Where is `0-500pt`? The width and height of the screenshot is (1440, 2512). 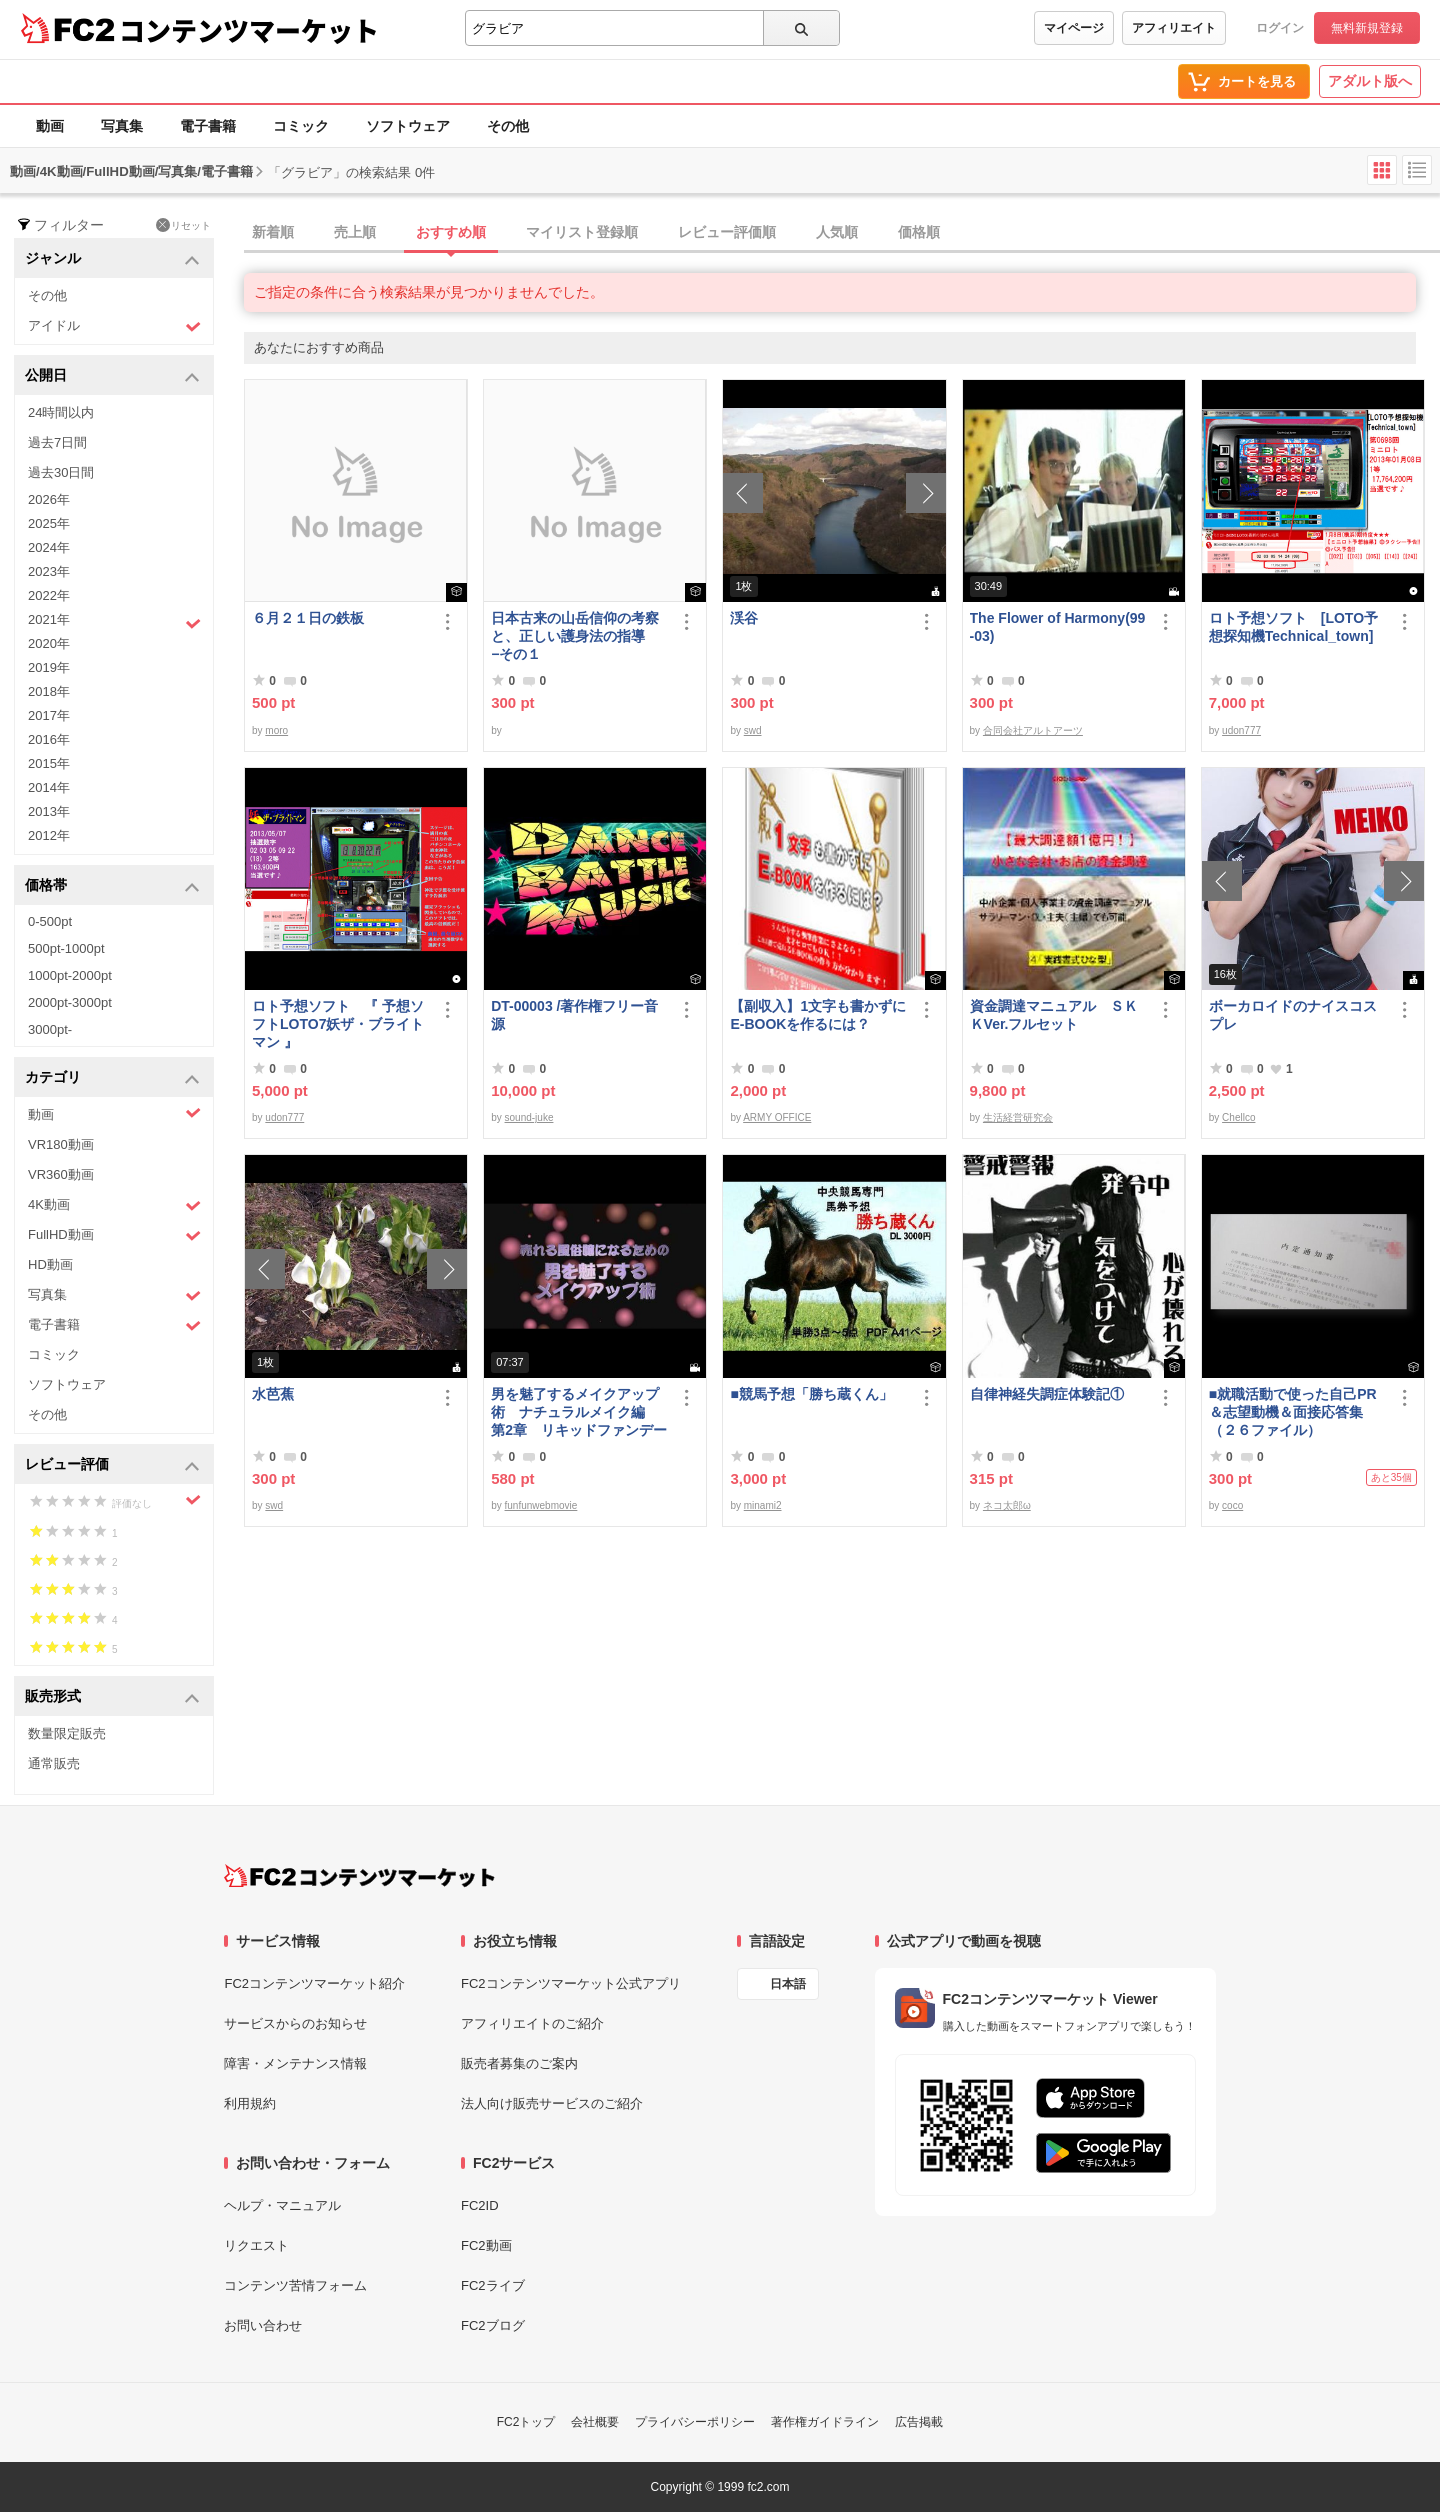
0-500pt is located at coordinates (50, 921).